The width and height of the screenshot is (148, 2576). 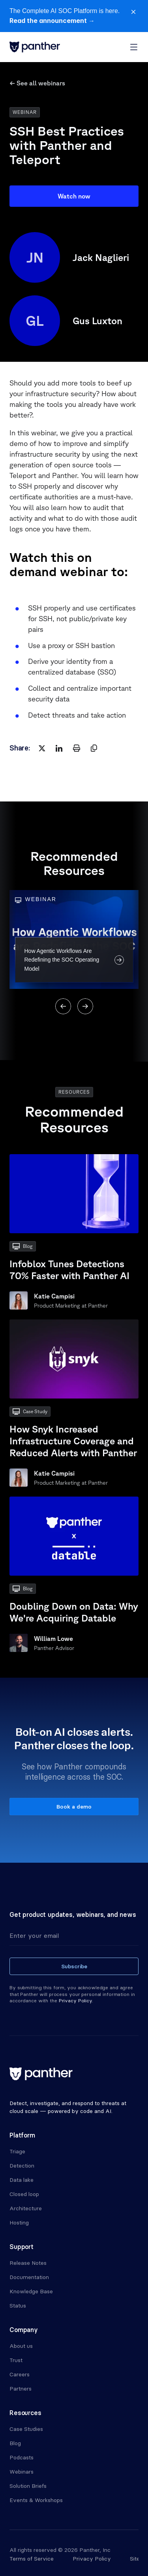 I want to click on [linkedin], so click(x=59, y=748).